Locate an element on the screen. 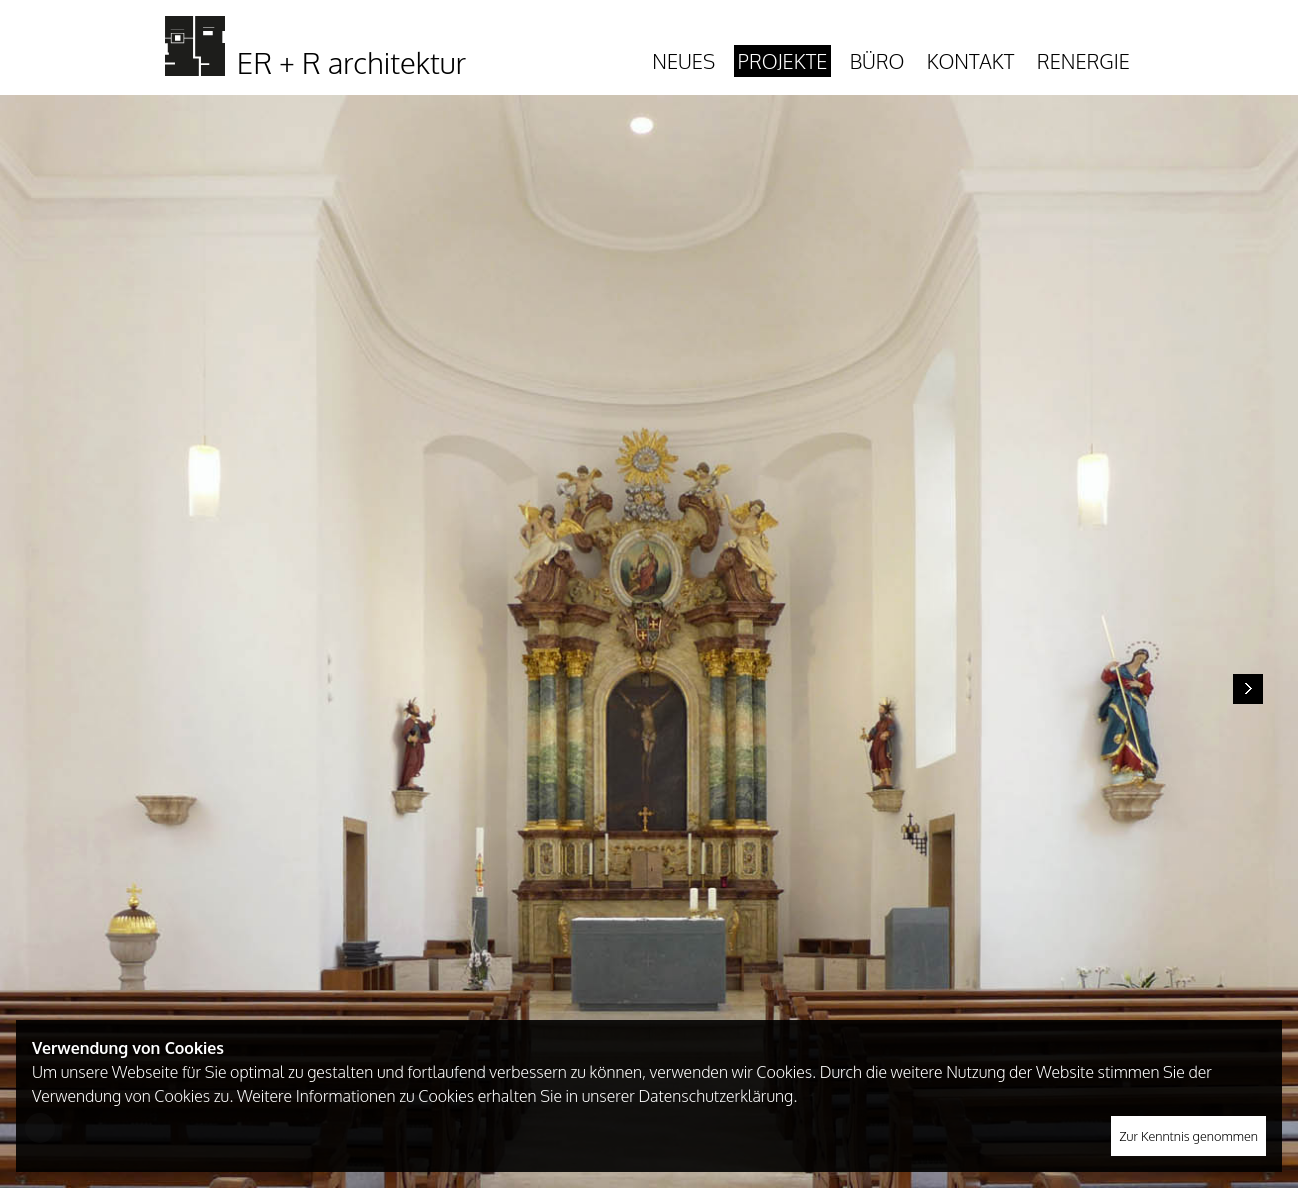 The width and height of the screenshot is (1298, 1188). Datenschutzerklärung is located at coordinates (715, 1096).